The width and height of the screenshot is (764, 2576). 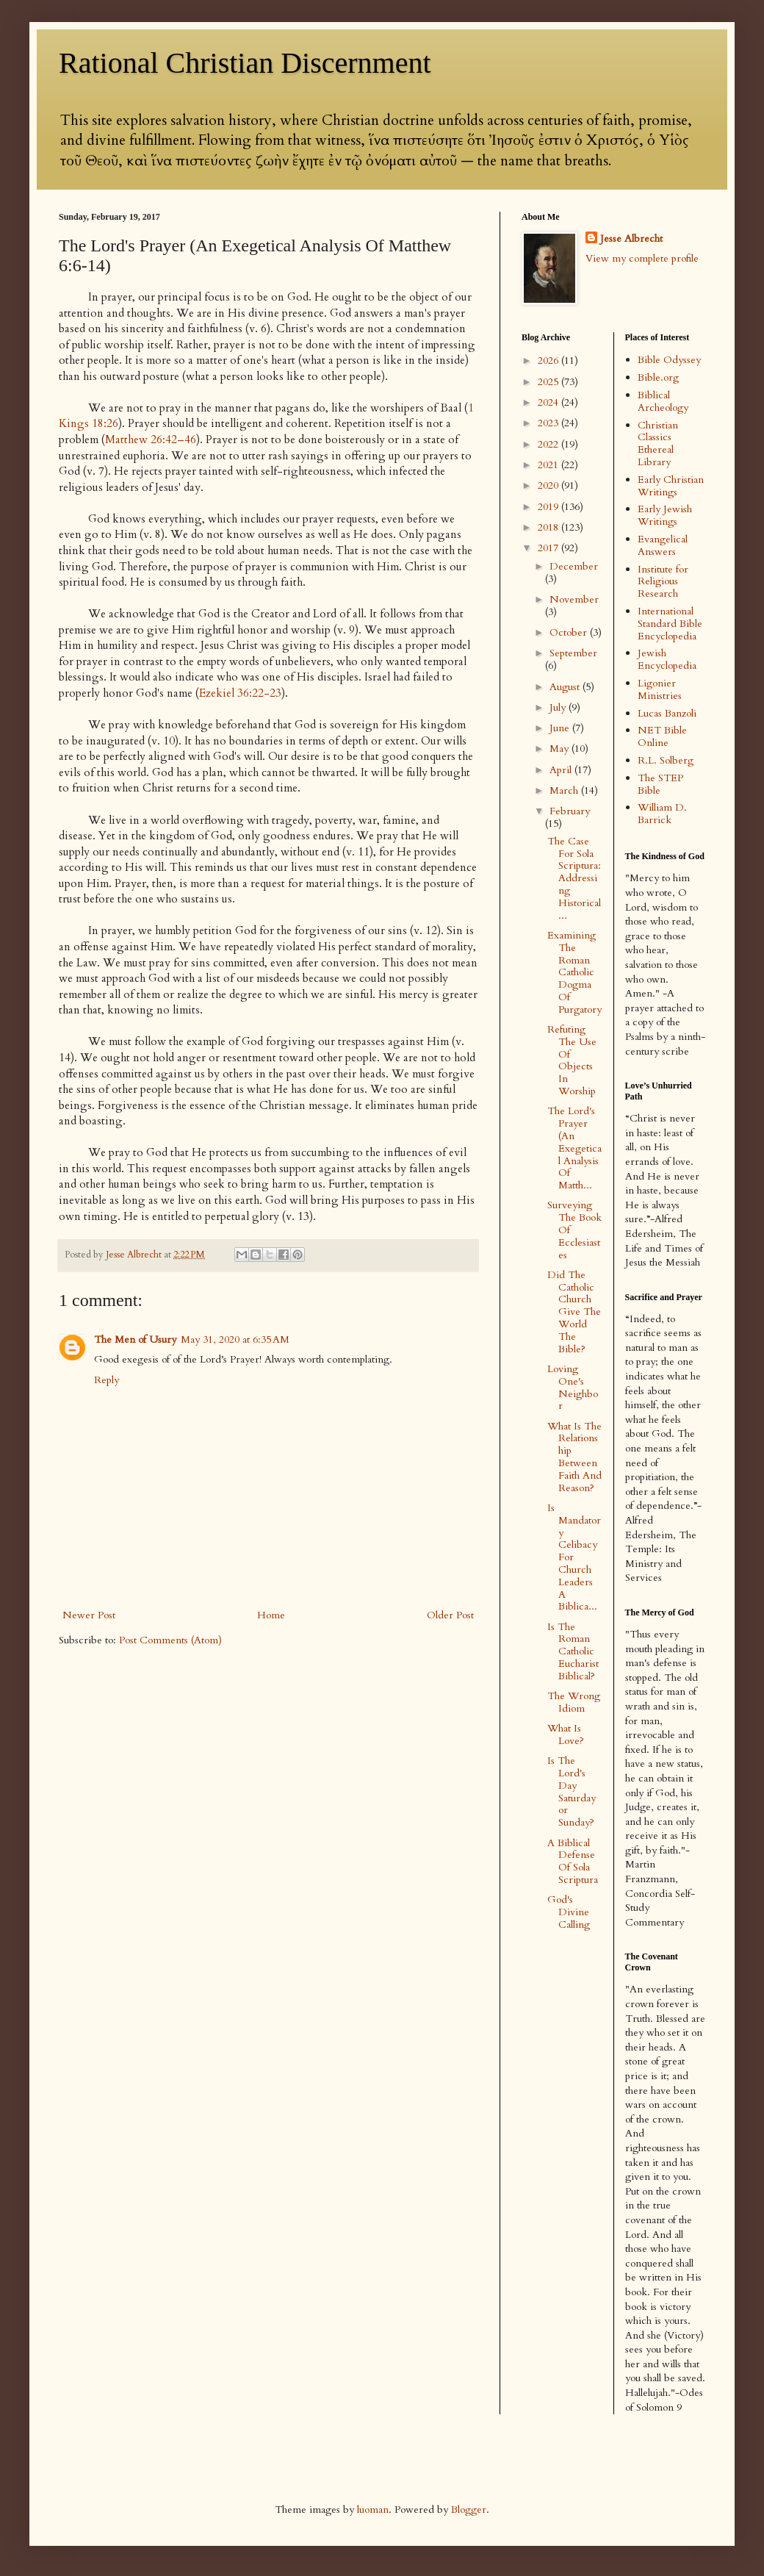 What do you see at coordinates (549, 402) in the screenshot?
I see `2024` at bounding box center [549, 402].